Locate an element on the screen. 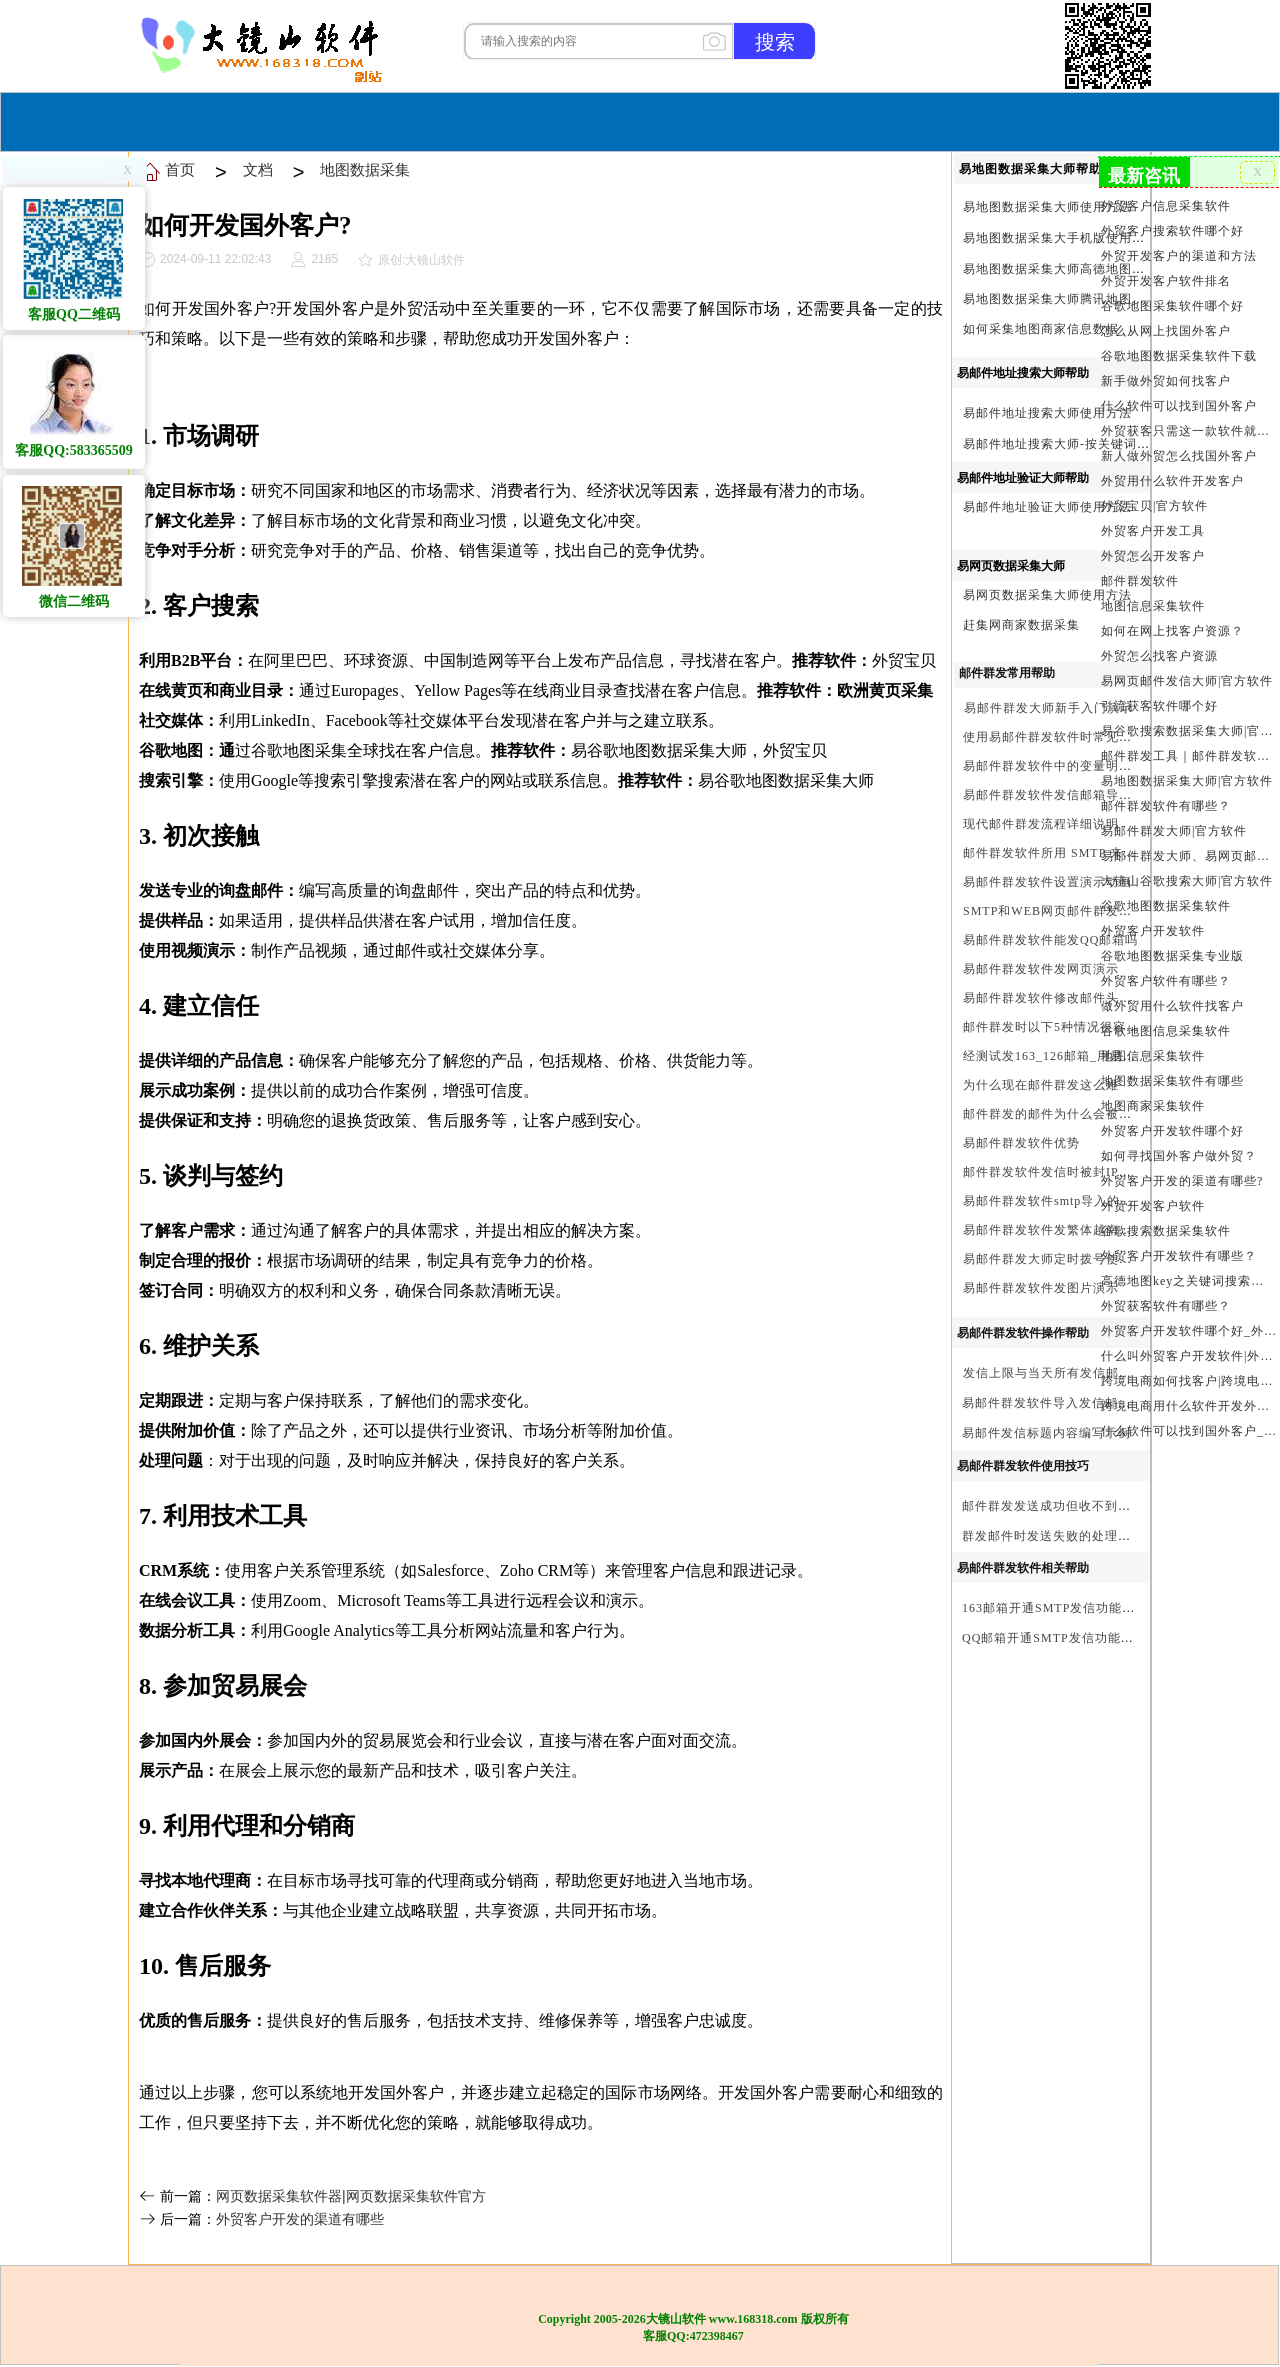 The image size is (1280, 2367). 易邮件地址搜索大师使用方法 is located at coordinates (1047, 413).